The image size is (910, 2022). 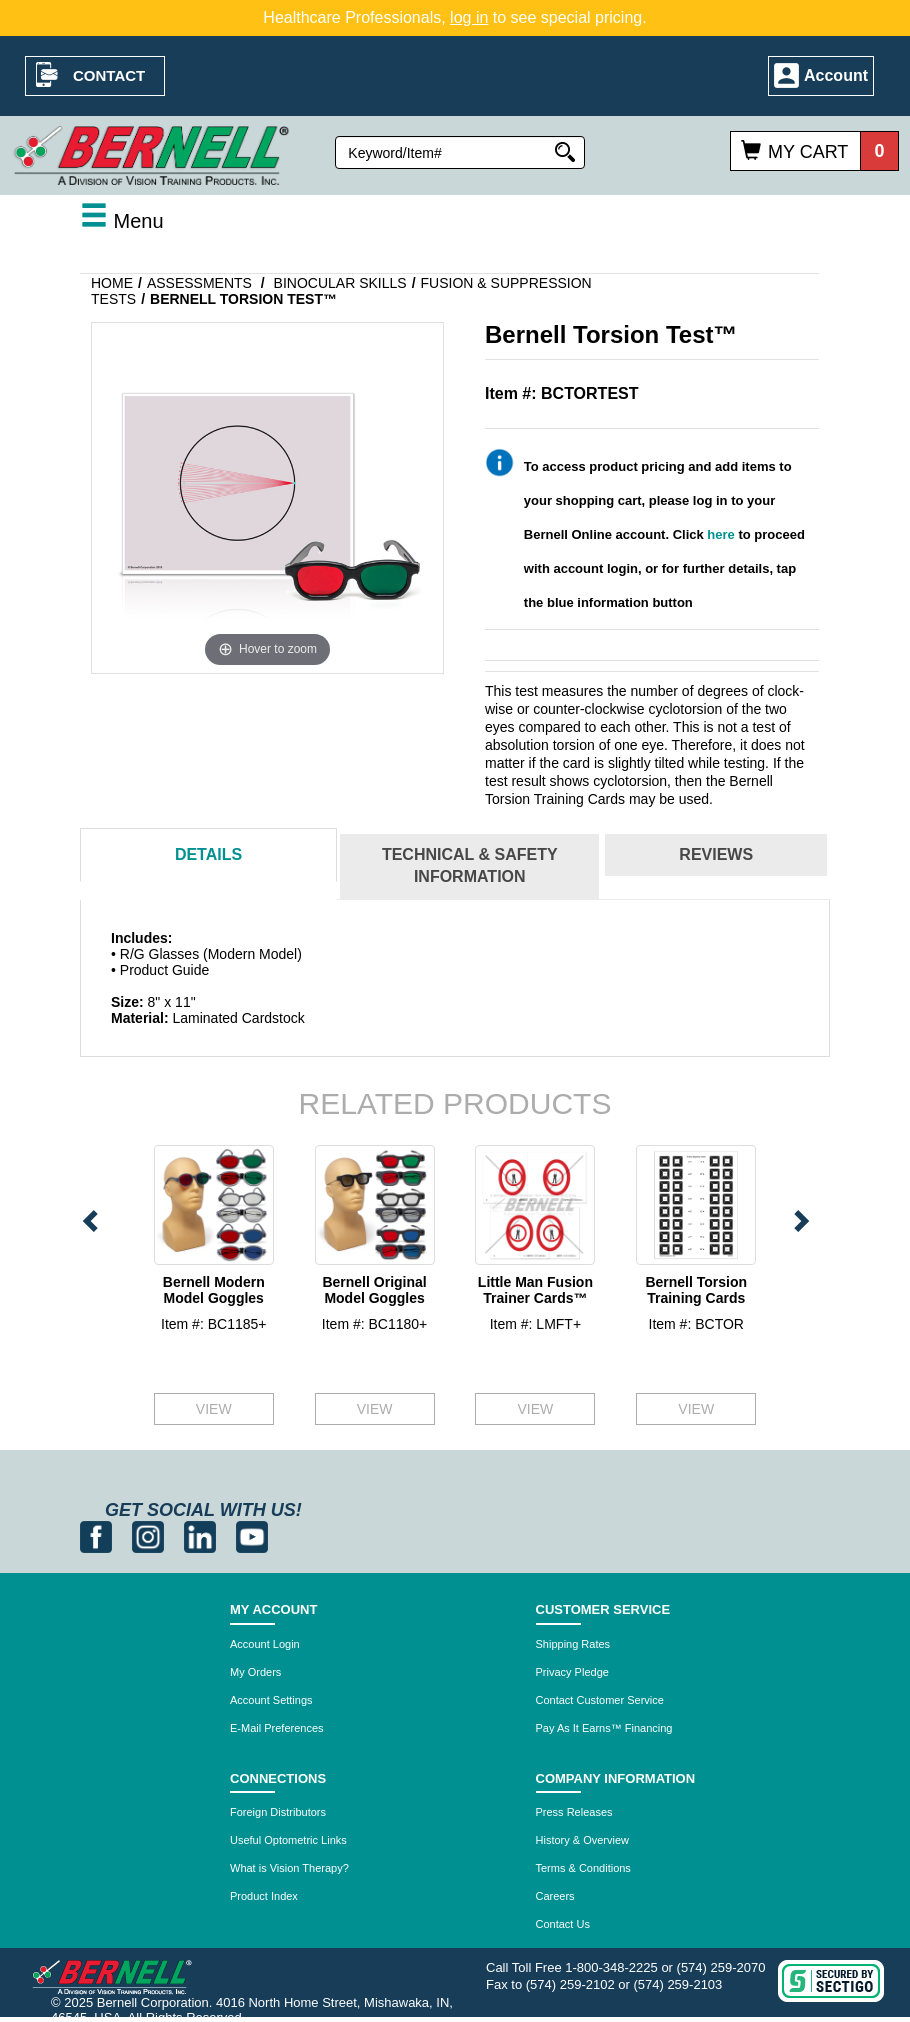 What do you see at coordinates (289, 1868) in the screenshot?
I see `What is Vision Therapy?` at bounding box center [289, 1868].